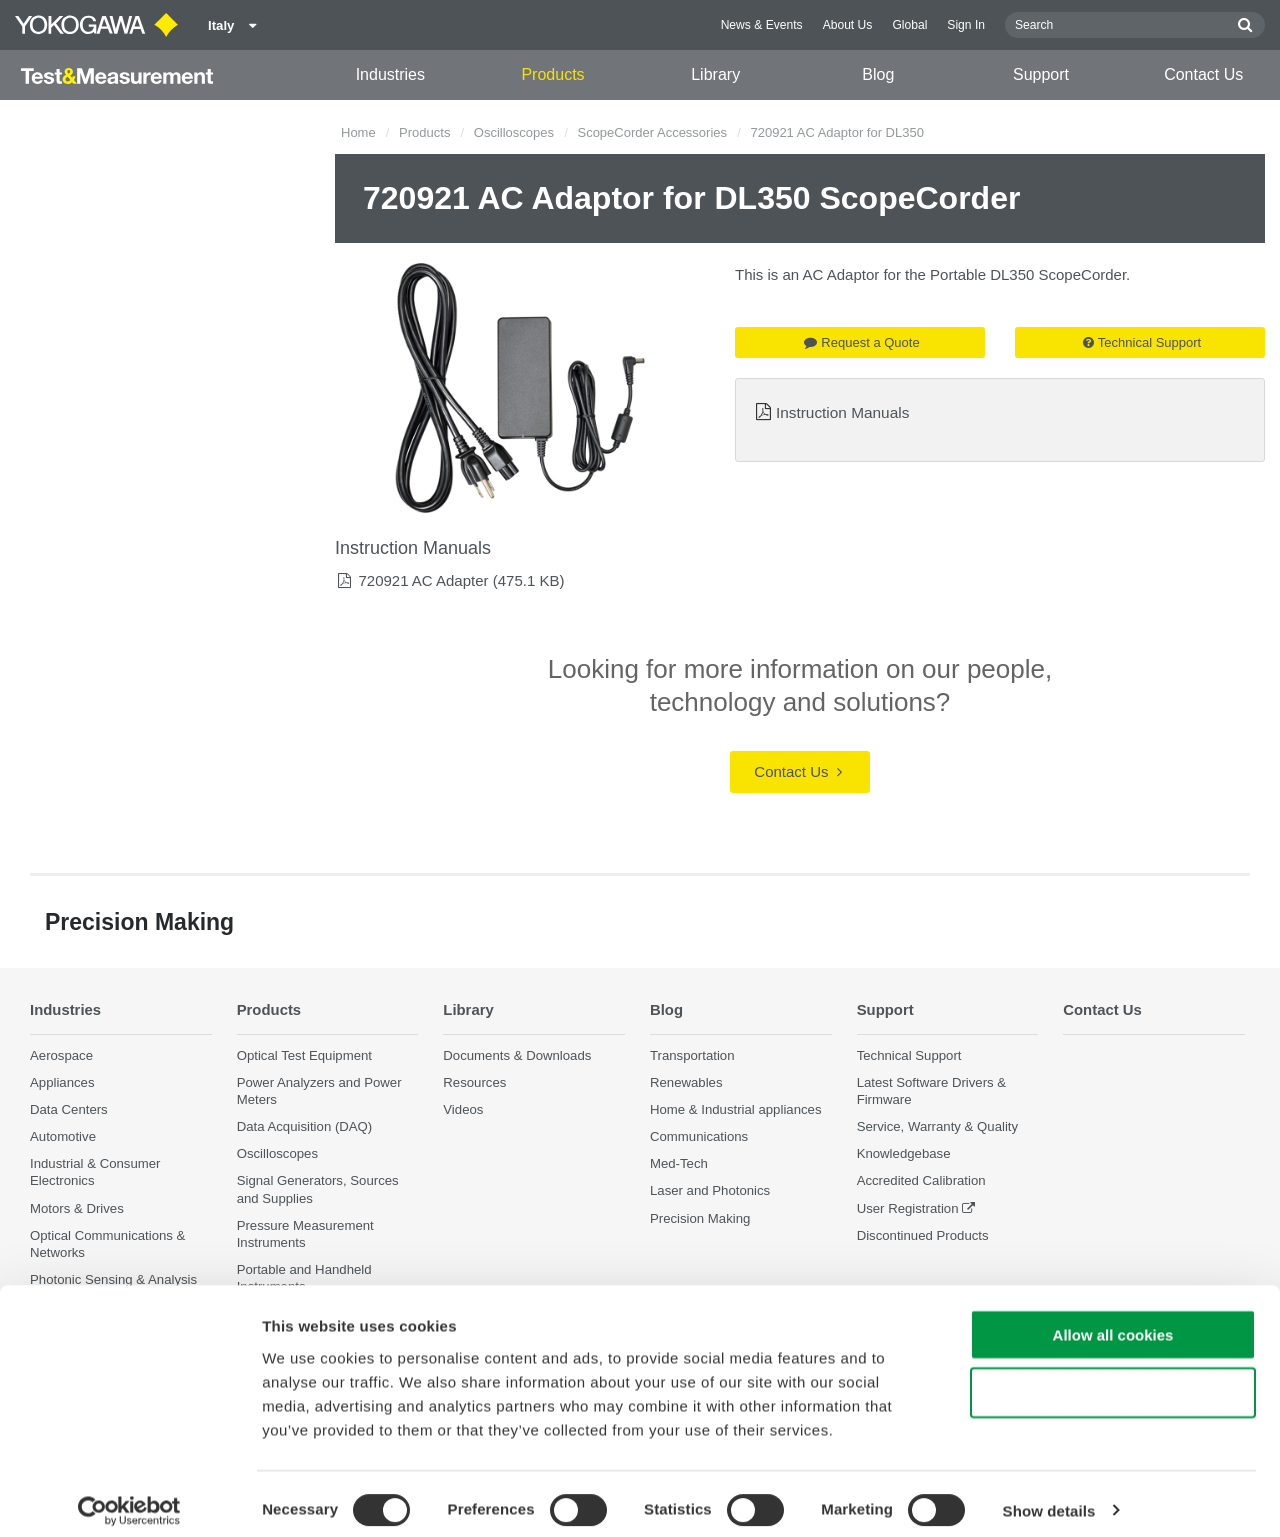 The width and height of the screenshot is (1280, 1537). I want to click on Optical Test Equipment, so click(304, 1054).